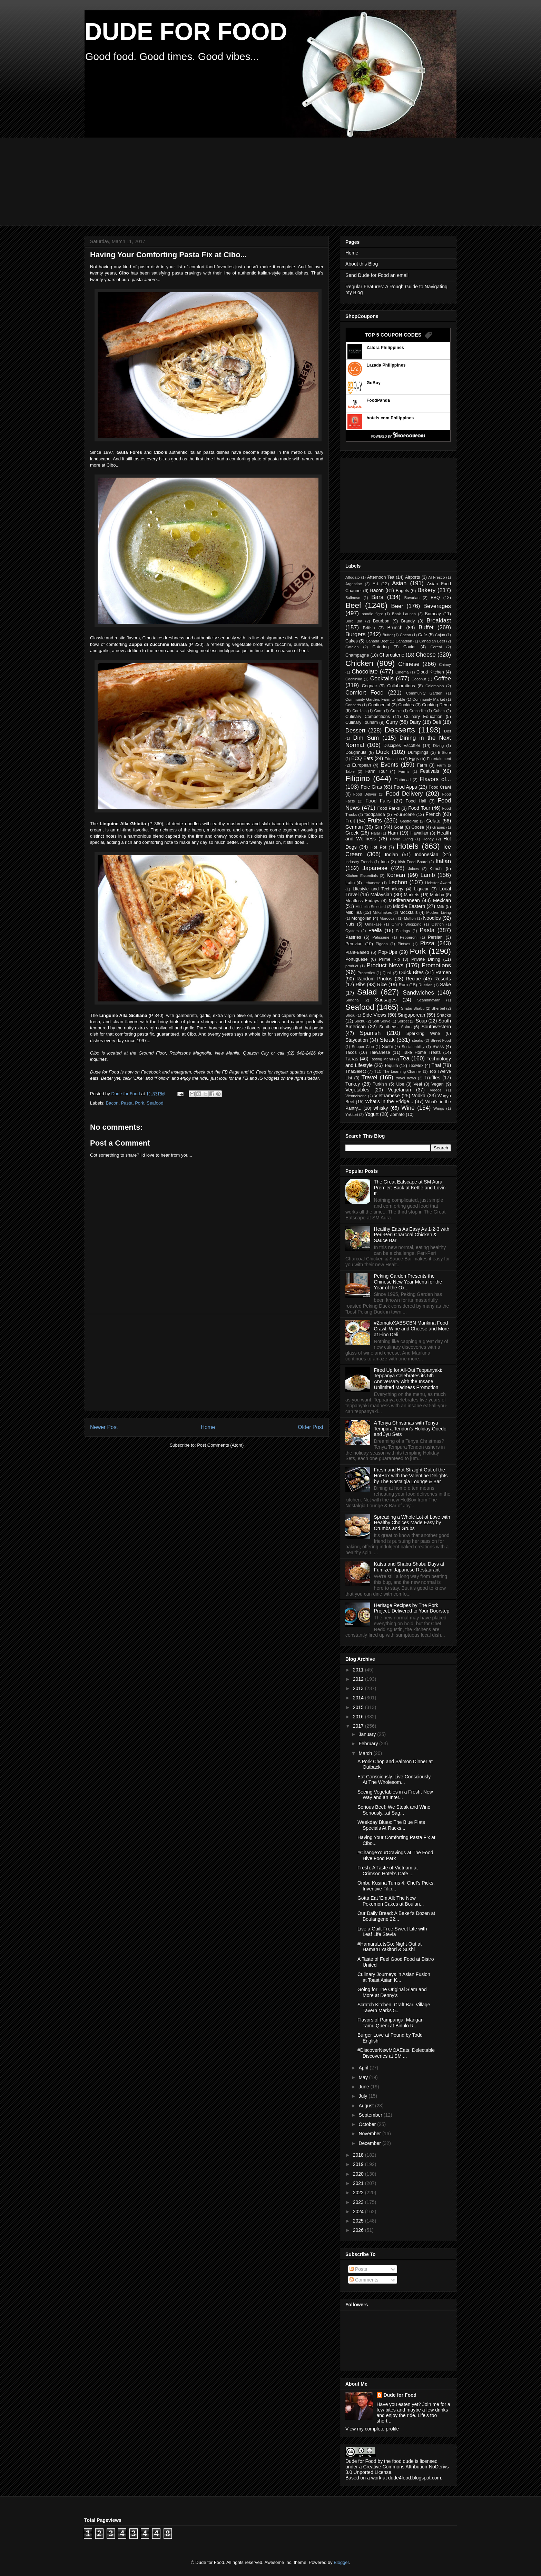 Image resolution: width=541 pixels, height=2576 pixels. I want to click on Foie Gras, so click(371, 787).